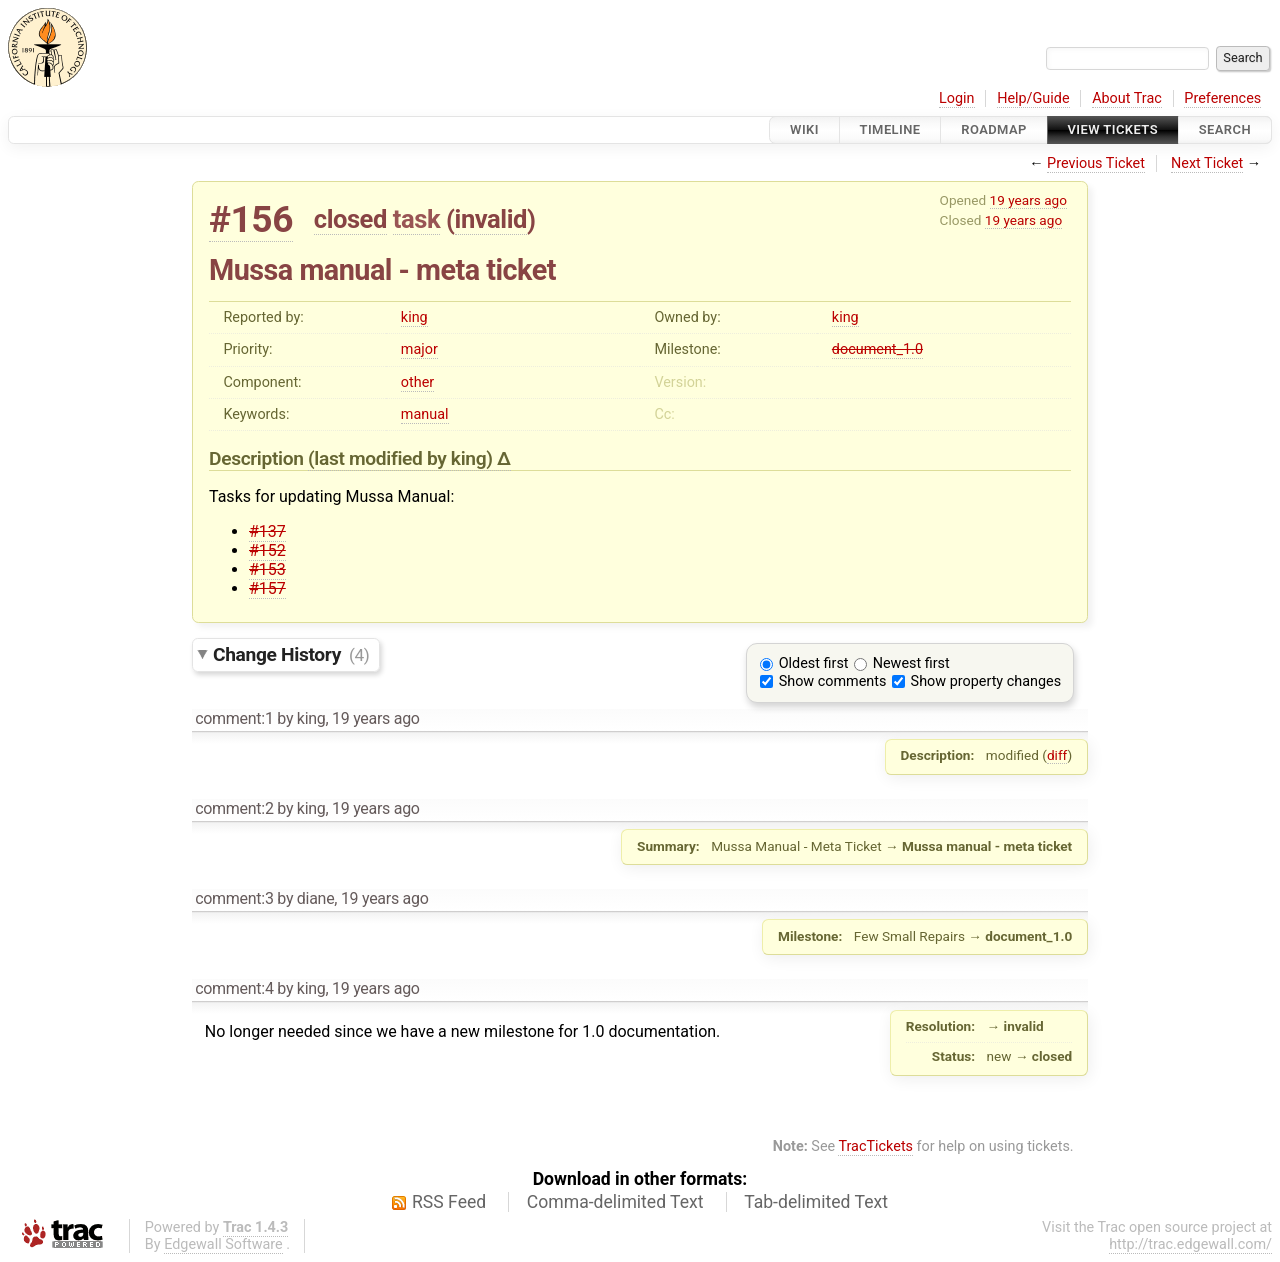 The image size is (1280, 1262). Describe the element at coordinates (449, 1202) in the screenshot. I see `RSS Feed` at that location.